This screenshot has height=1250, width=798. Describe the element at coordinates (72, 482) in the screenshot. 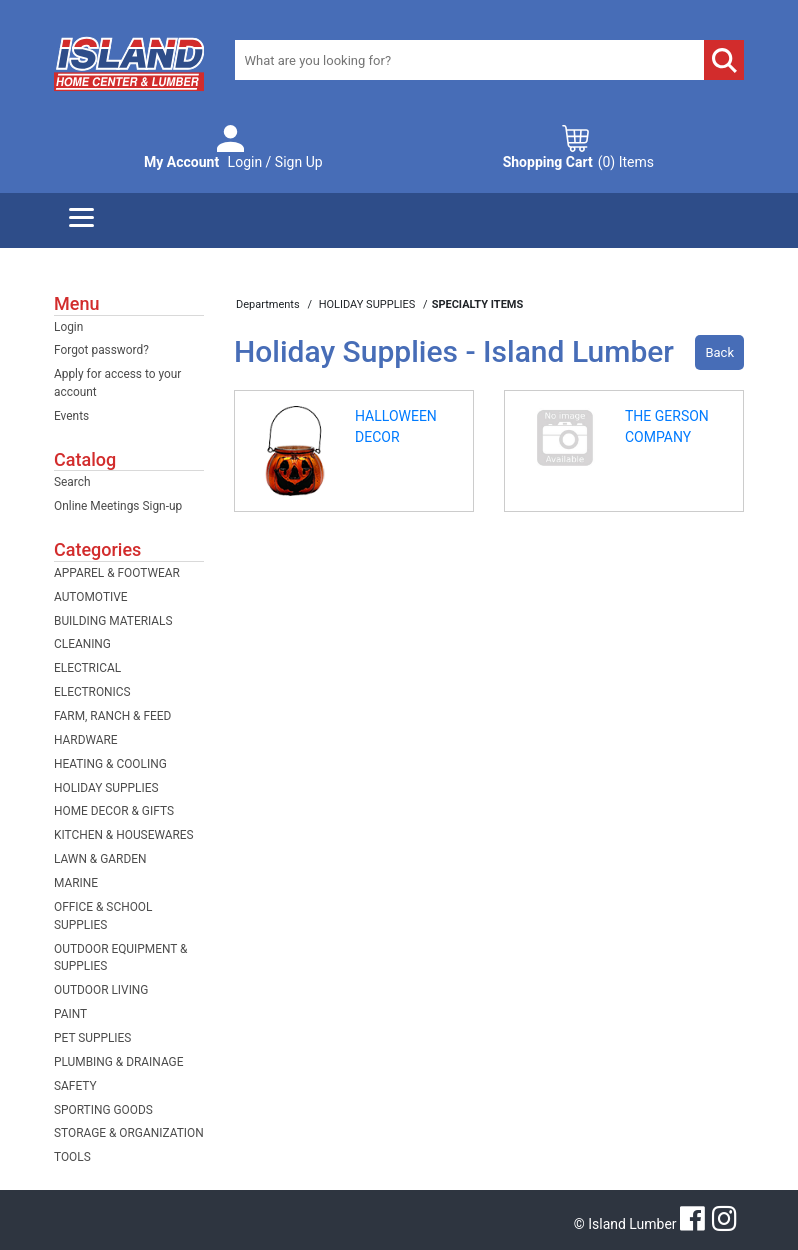

I see `Search` at that location.